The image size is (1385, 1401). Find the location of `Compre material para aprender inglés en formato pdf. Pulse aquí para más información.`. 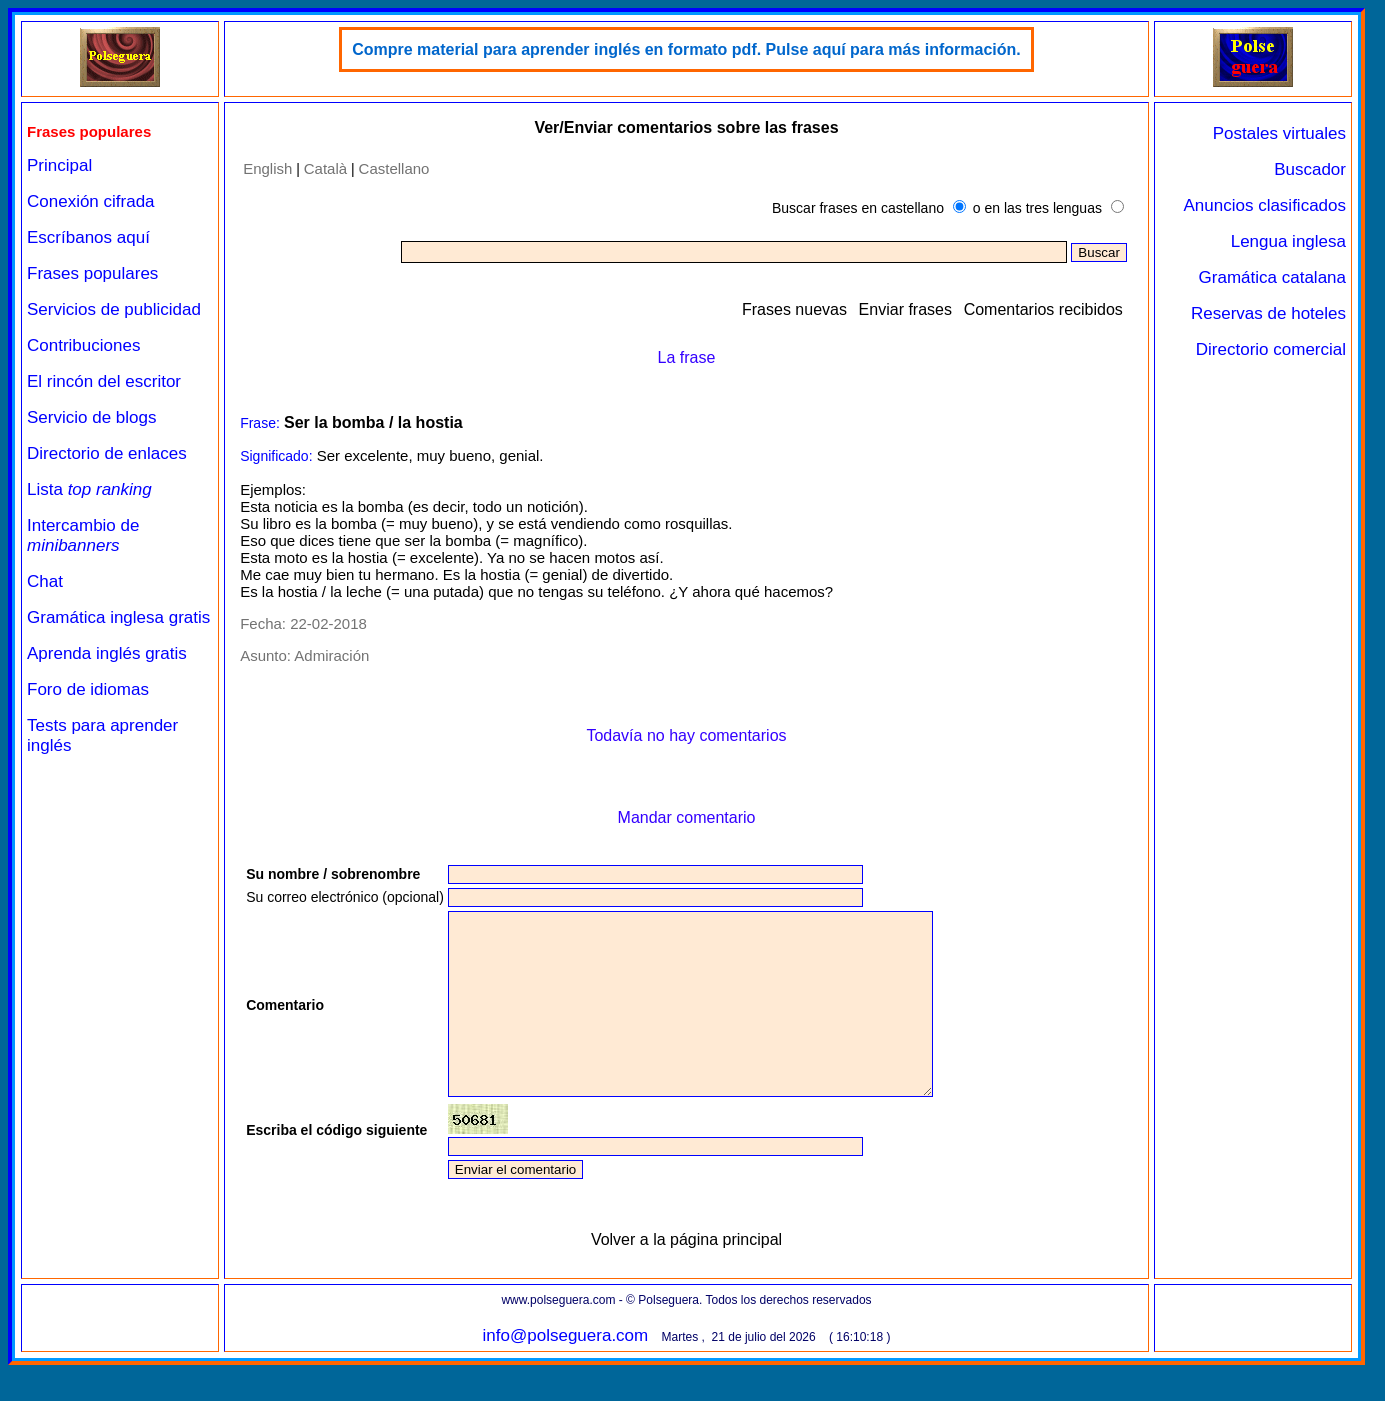

Compre material para aprender inglés en formato pdf. Pulse aquí para más información. is located at coordinates (686, 49).